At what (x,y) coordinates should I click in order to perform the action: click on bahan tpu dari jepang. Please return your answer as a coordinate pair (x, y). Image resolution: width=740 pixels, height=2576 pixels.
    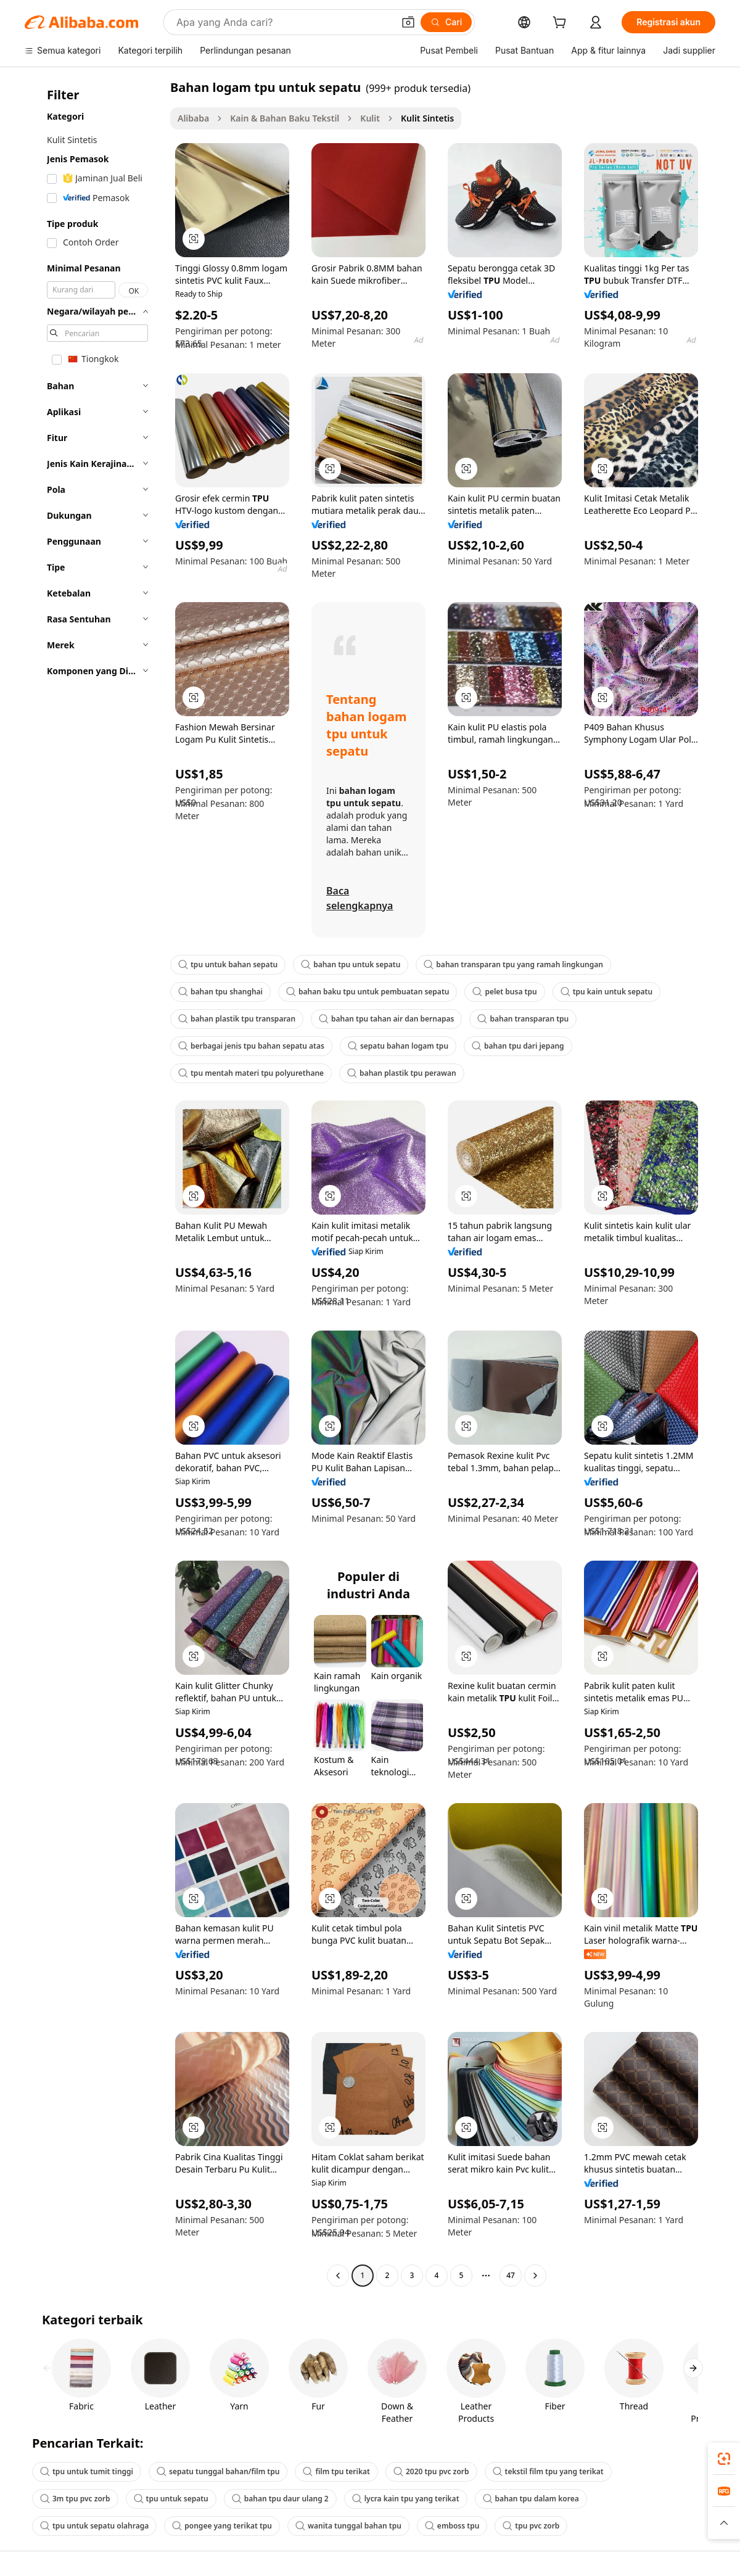
    Looking at the image, I should click on (518, 1046).